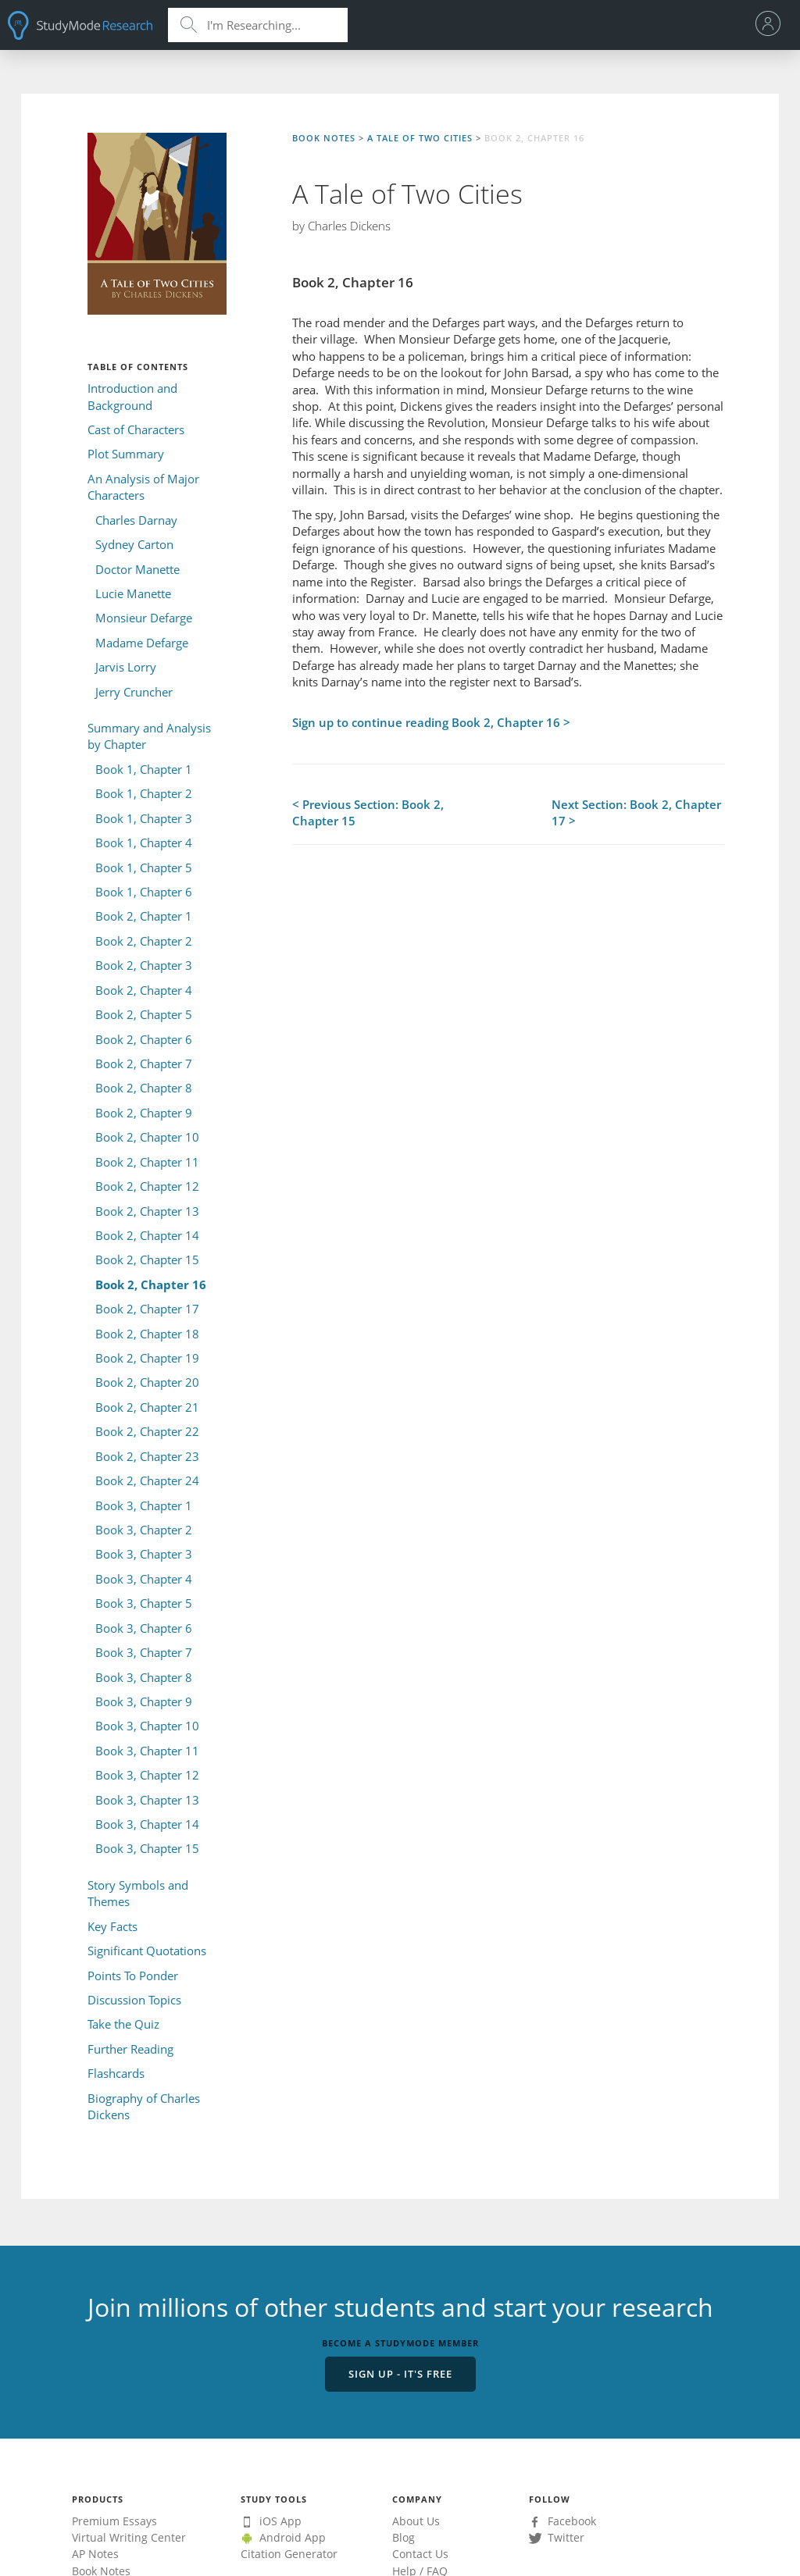 The image size is (800, 2576). What do you see at coordinates (143, 1701) in the screenshot?
I see `Book 3, Chapter 9 [menuitem]` at bounding box center [143, 1701].